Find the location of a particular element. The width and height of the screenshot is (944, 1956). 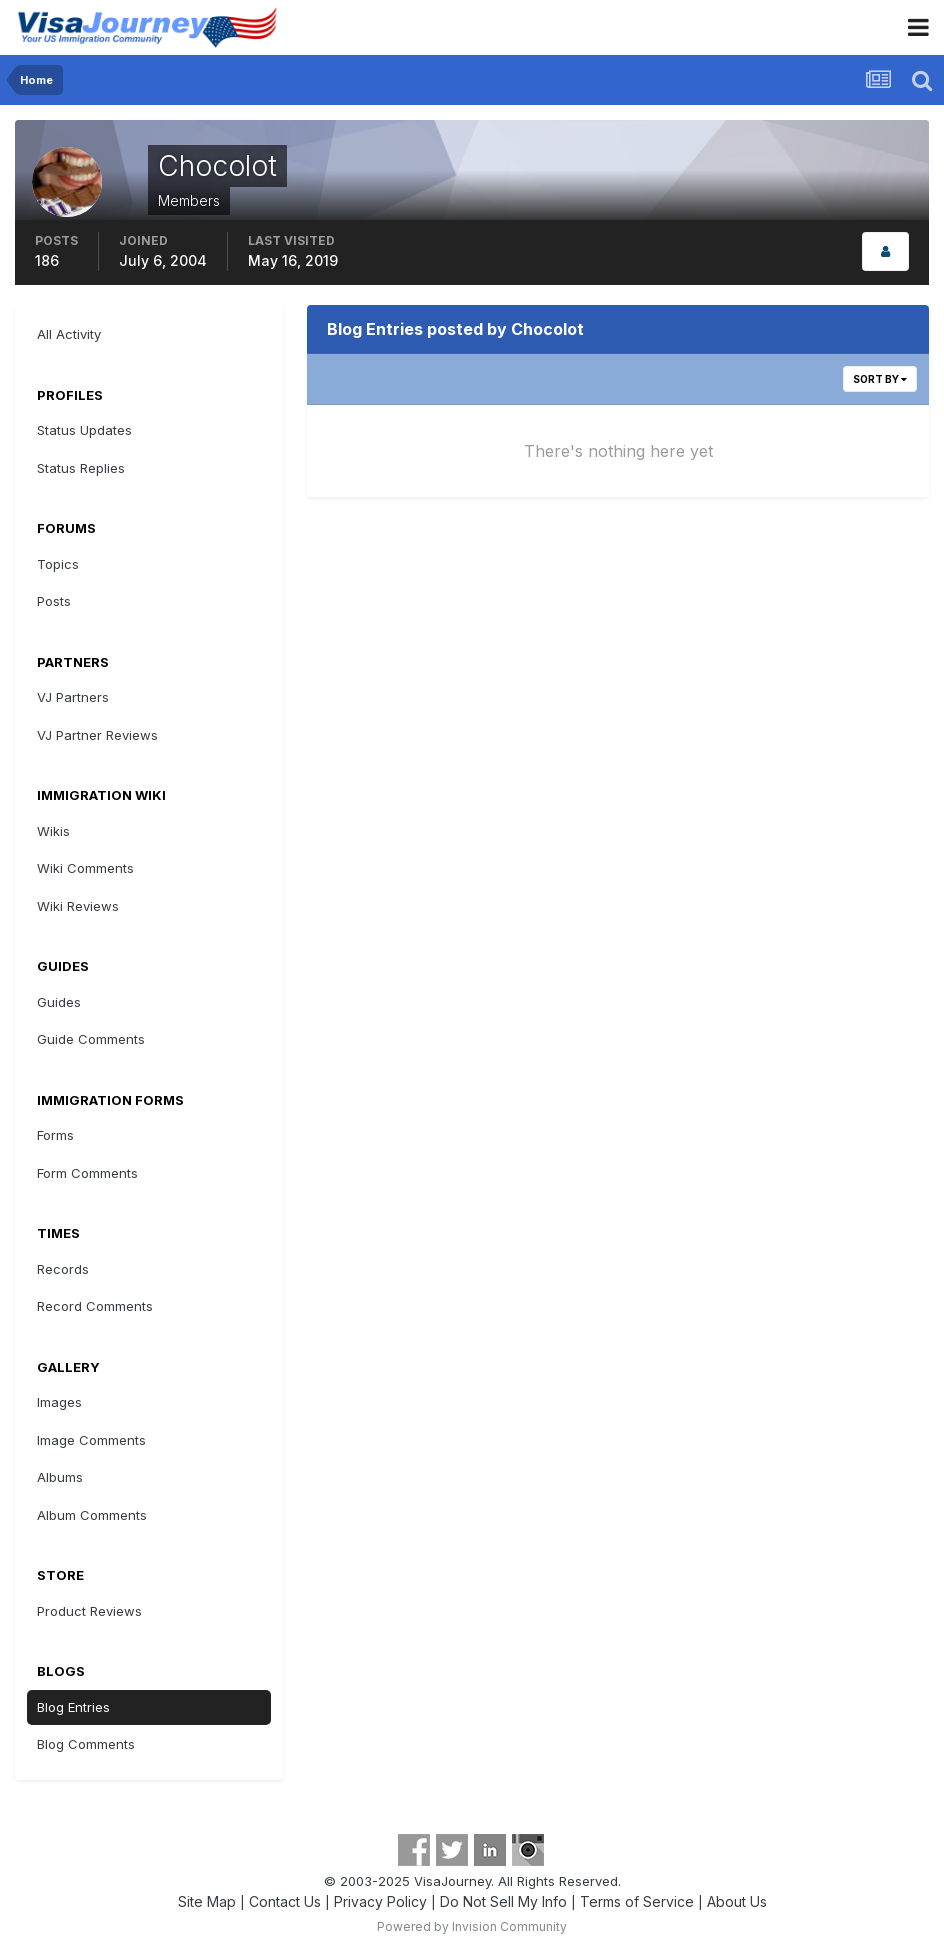

Status Replies is located at coordinates (81, 468).